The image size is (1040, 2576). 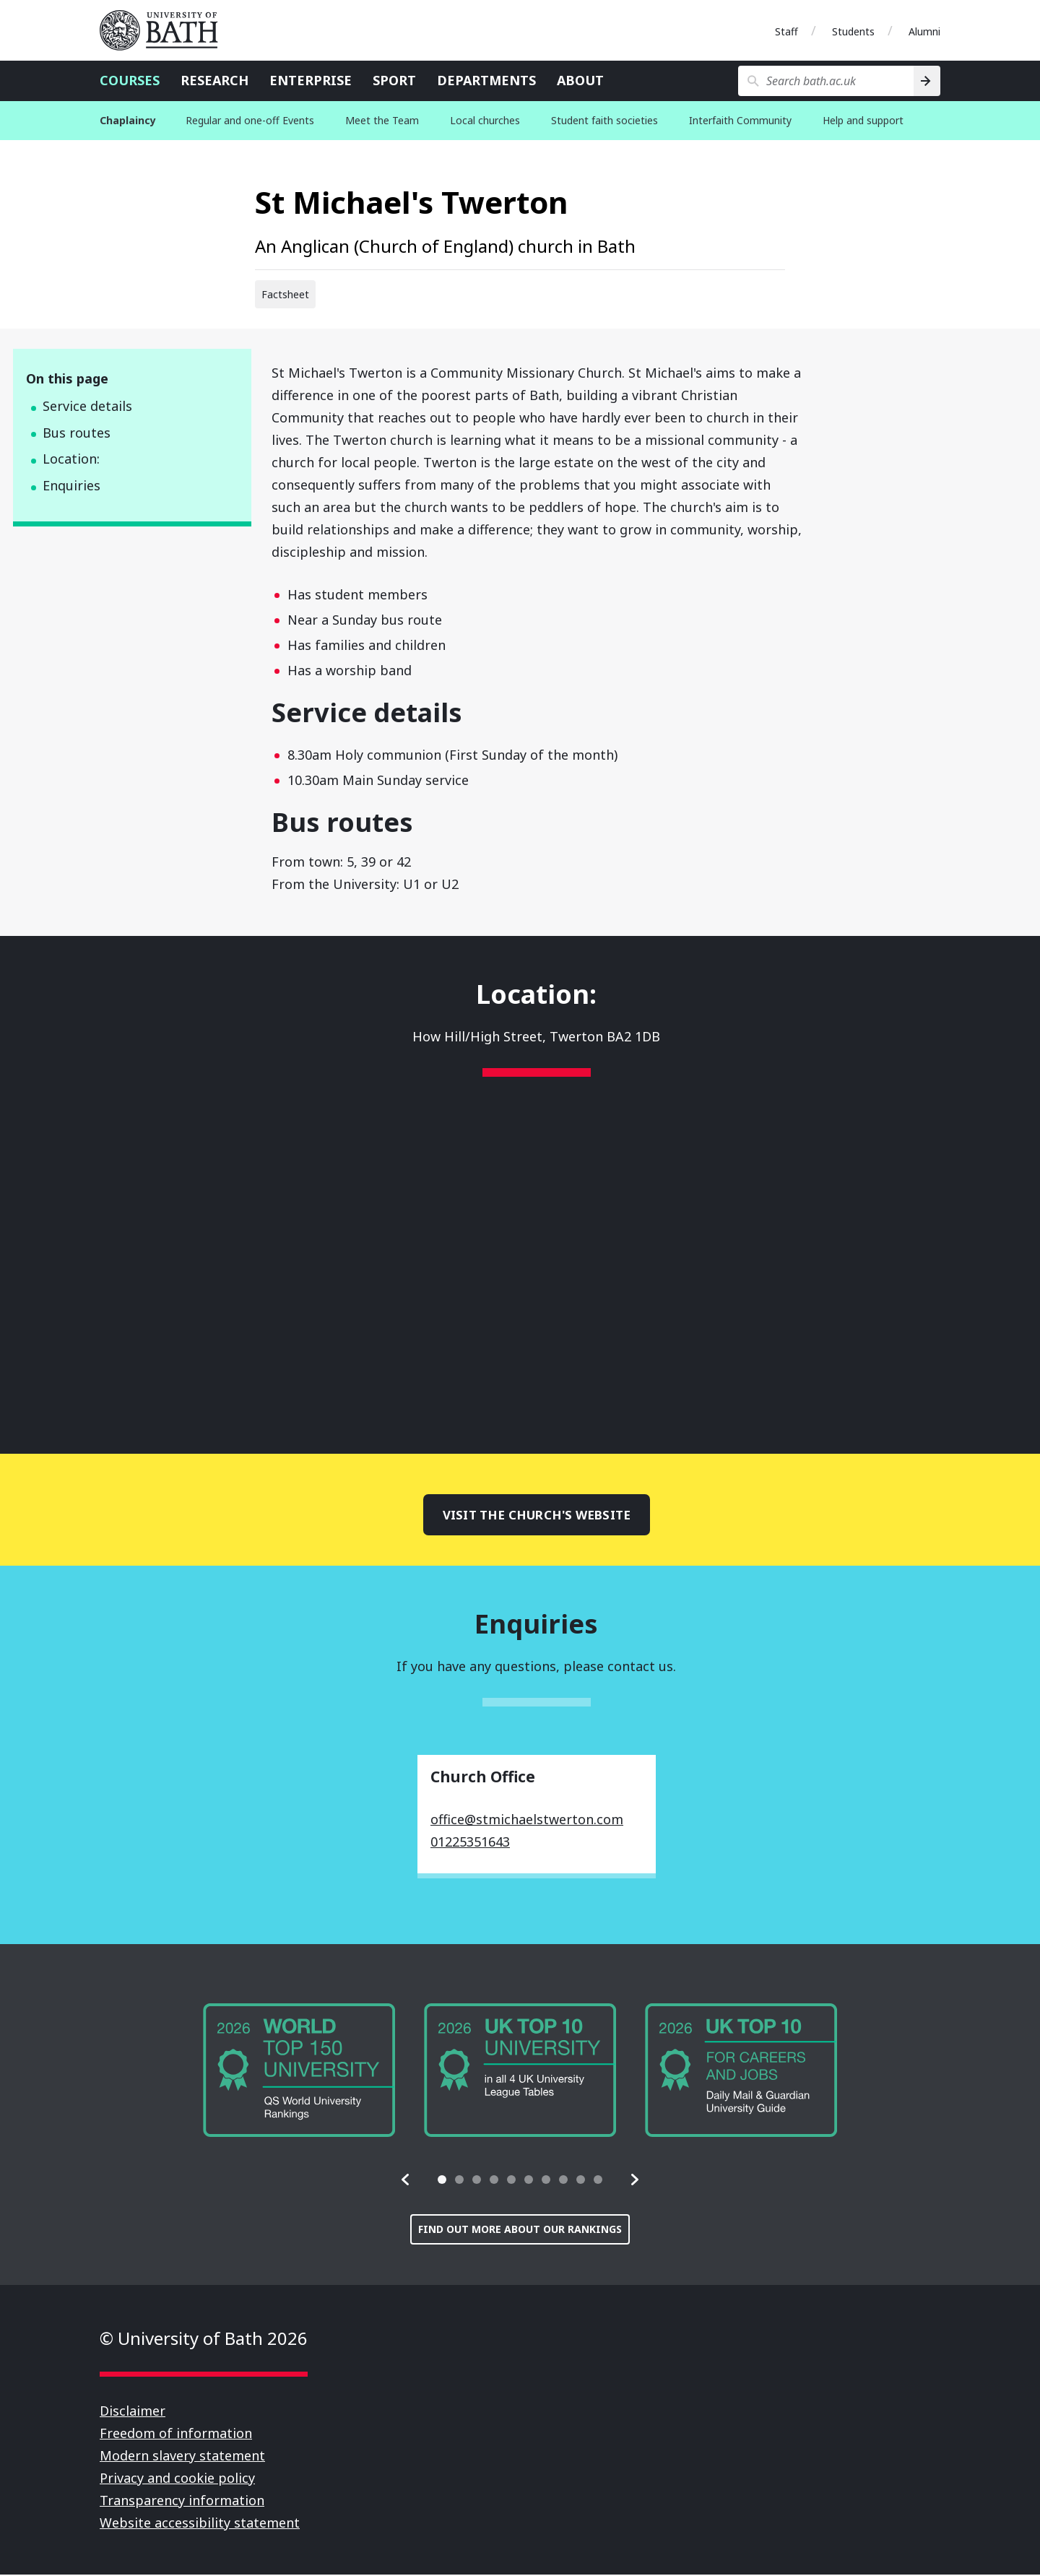 What do you see at coordinates (382, 120) in the screenshot?
I see `Meet the Team` at bounding box center [382, 120].